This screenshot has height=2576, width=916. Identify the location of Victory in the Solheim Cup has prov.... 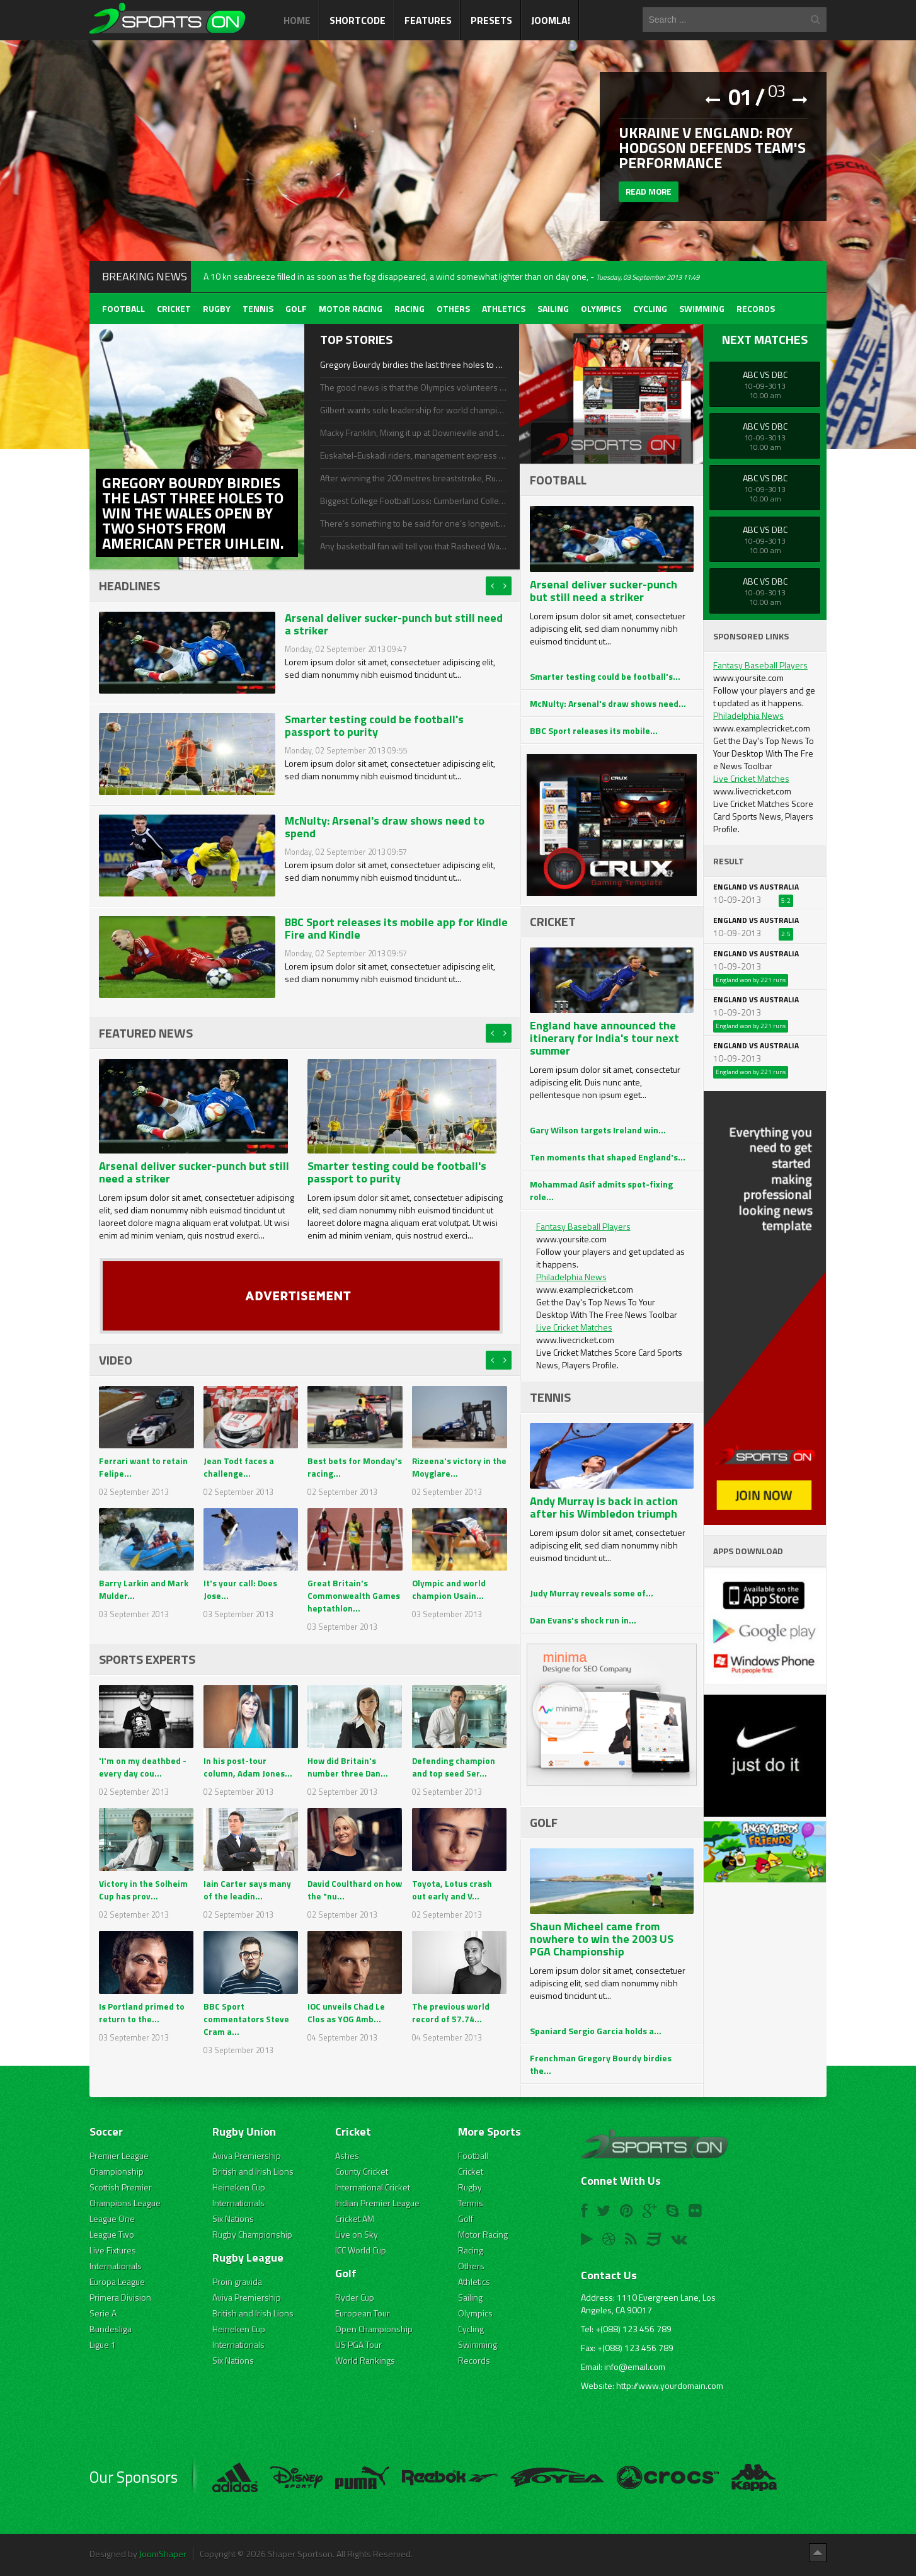
(143, 1890).